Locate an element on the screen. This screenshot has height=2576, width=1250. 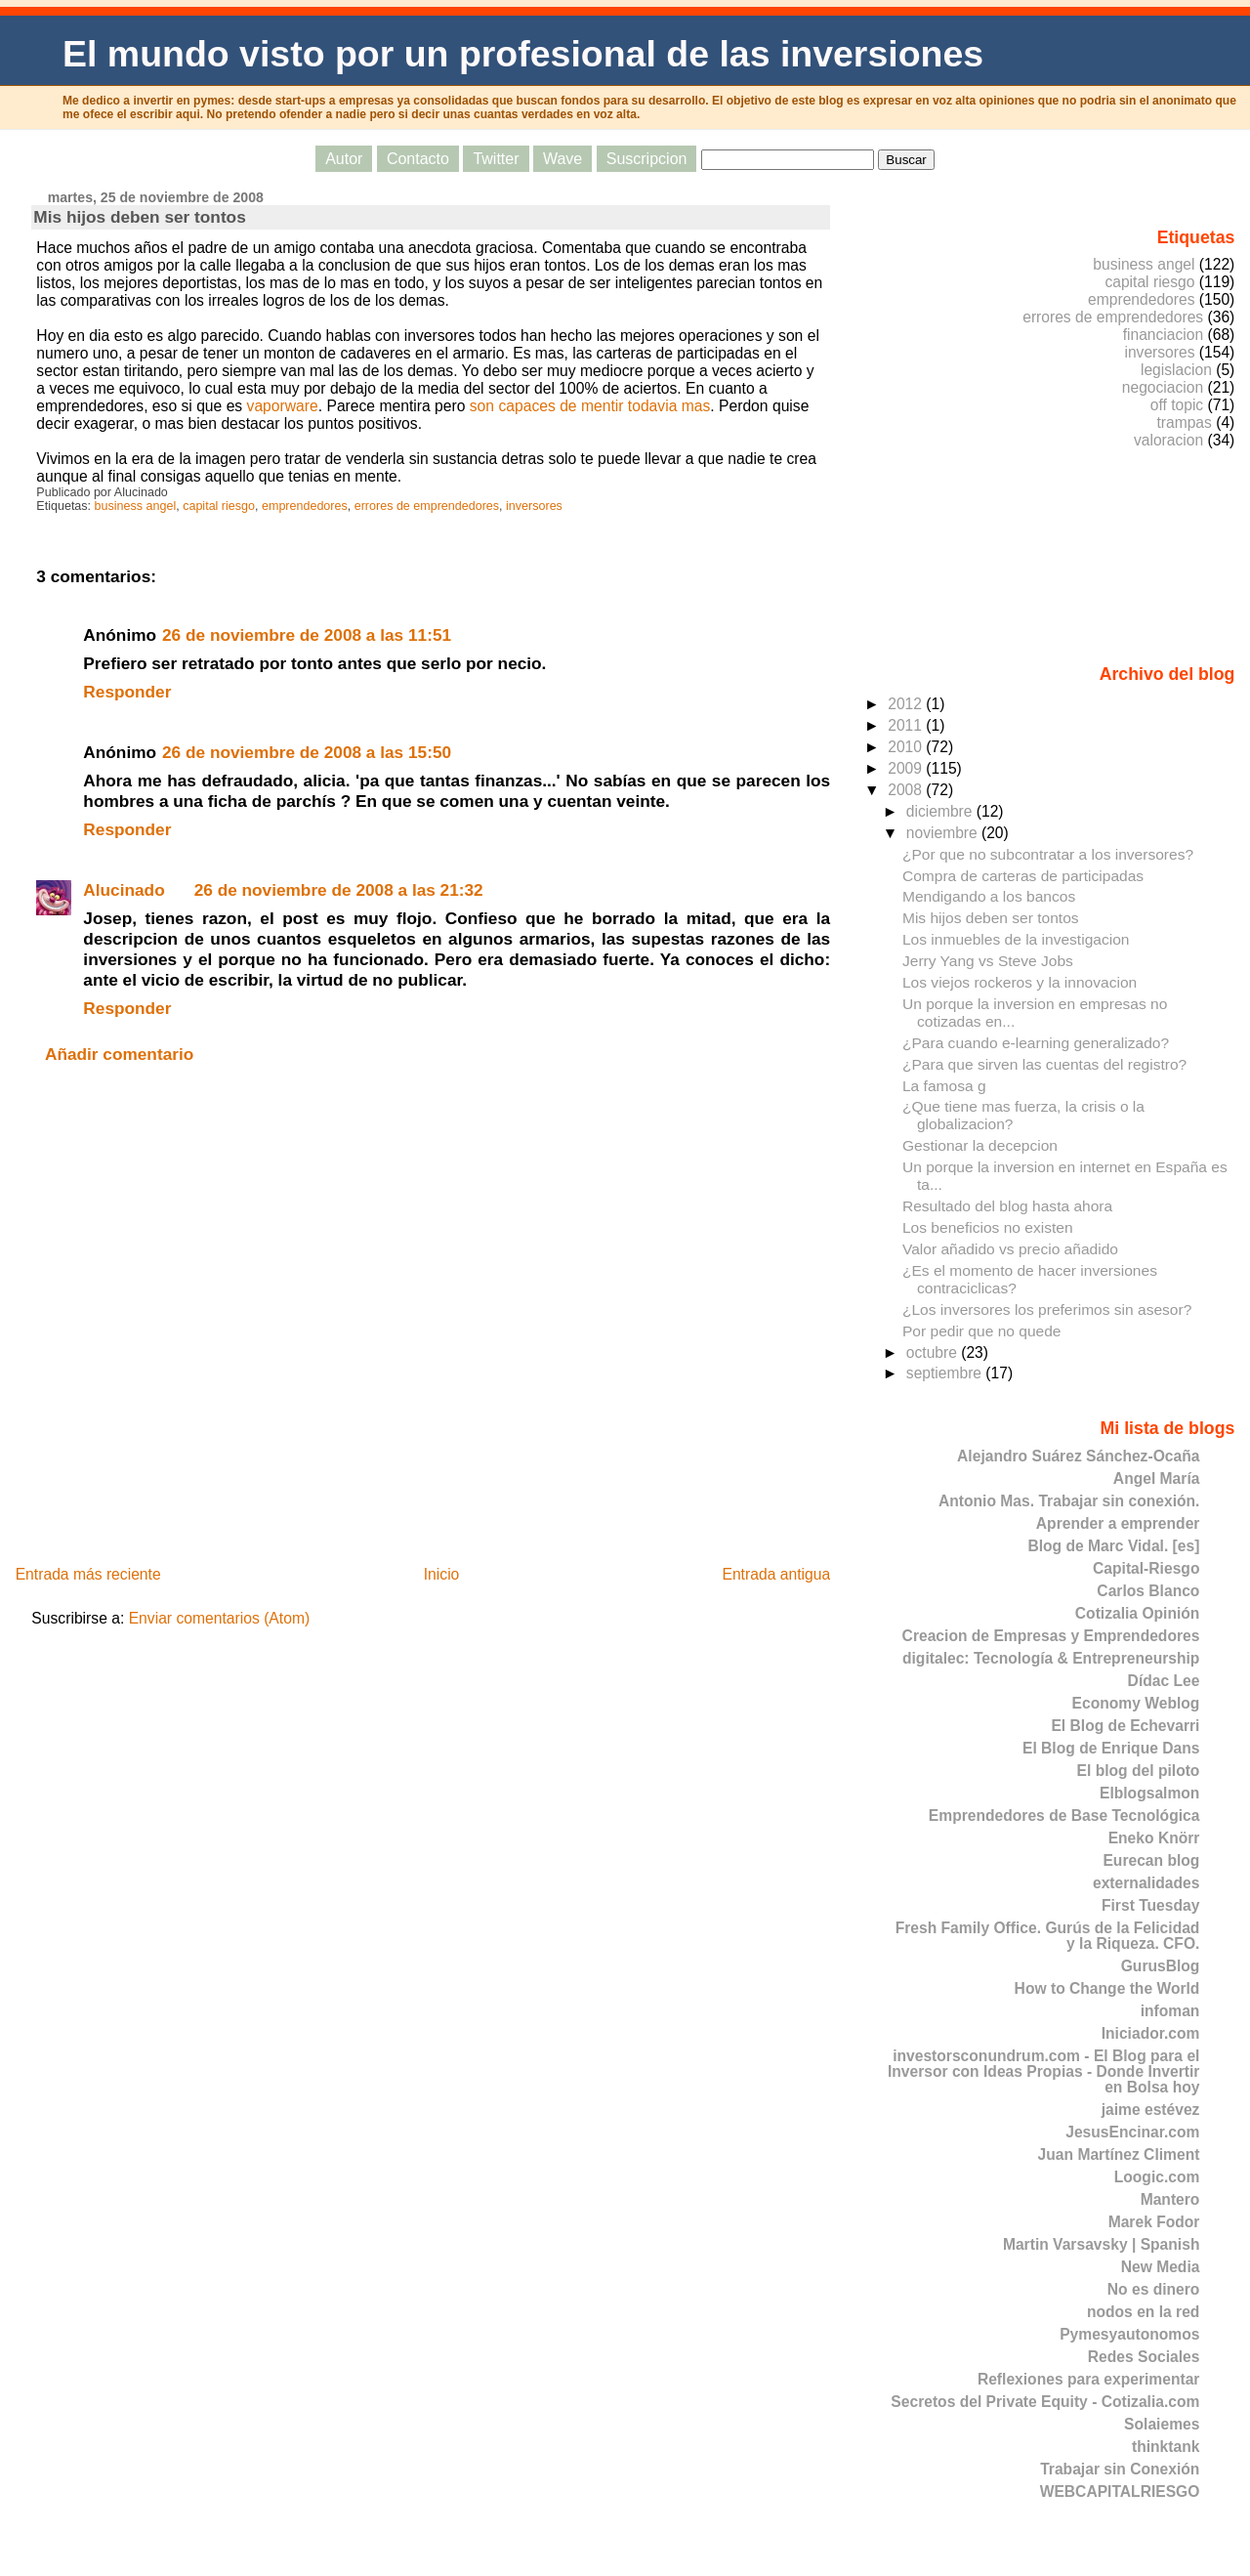
No es dinero is located at coordinates (1153, 2289).